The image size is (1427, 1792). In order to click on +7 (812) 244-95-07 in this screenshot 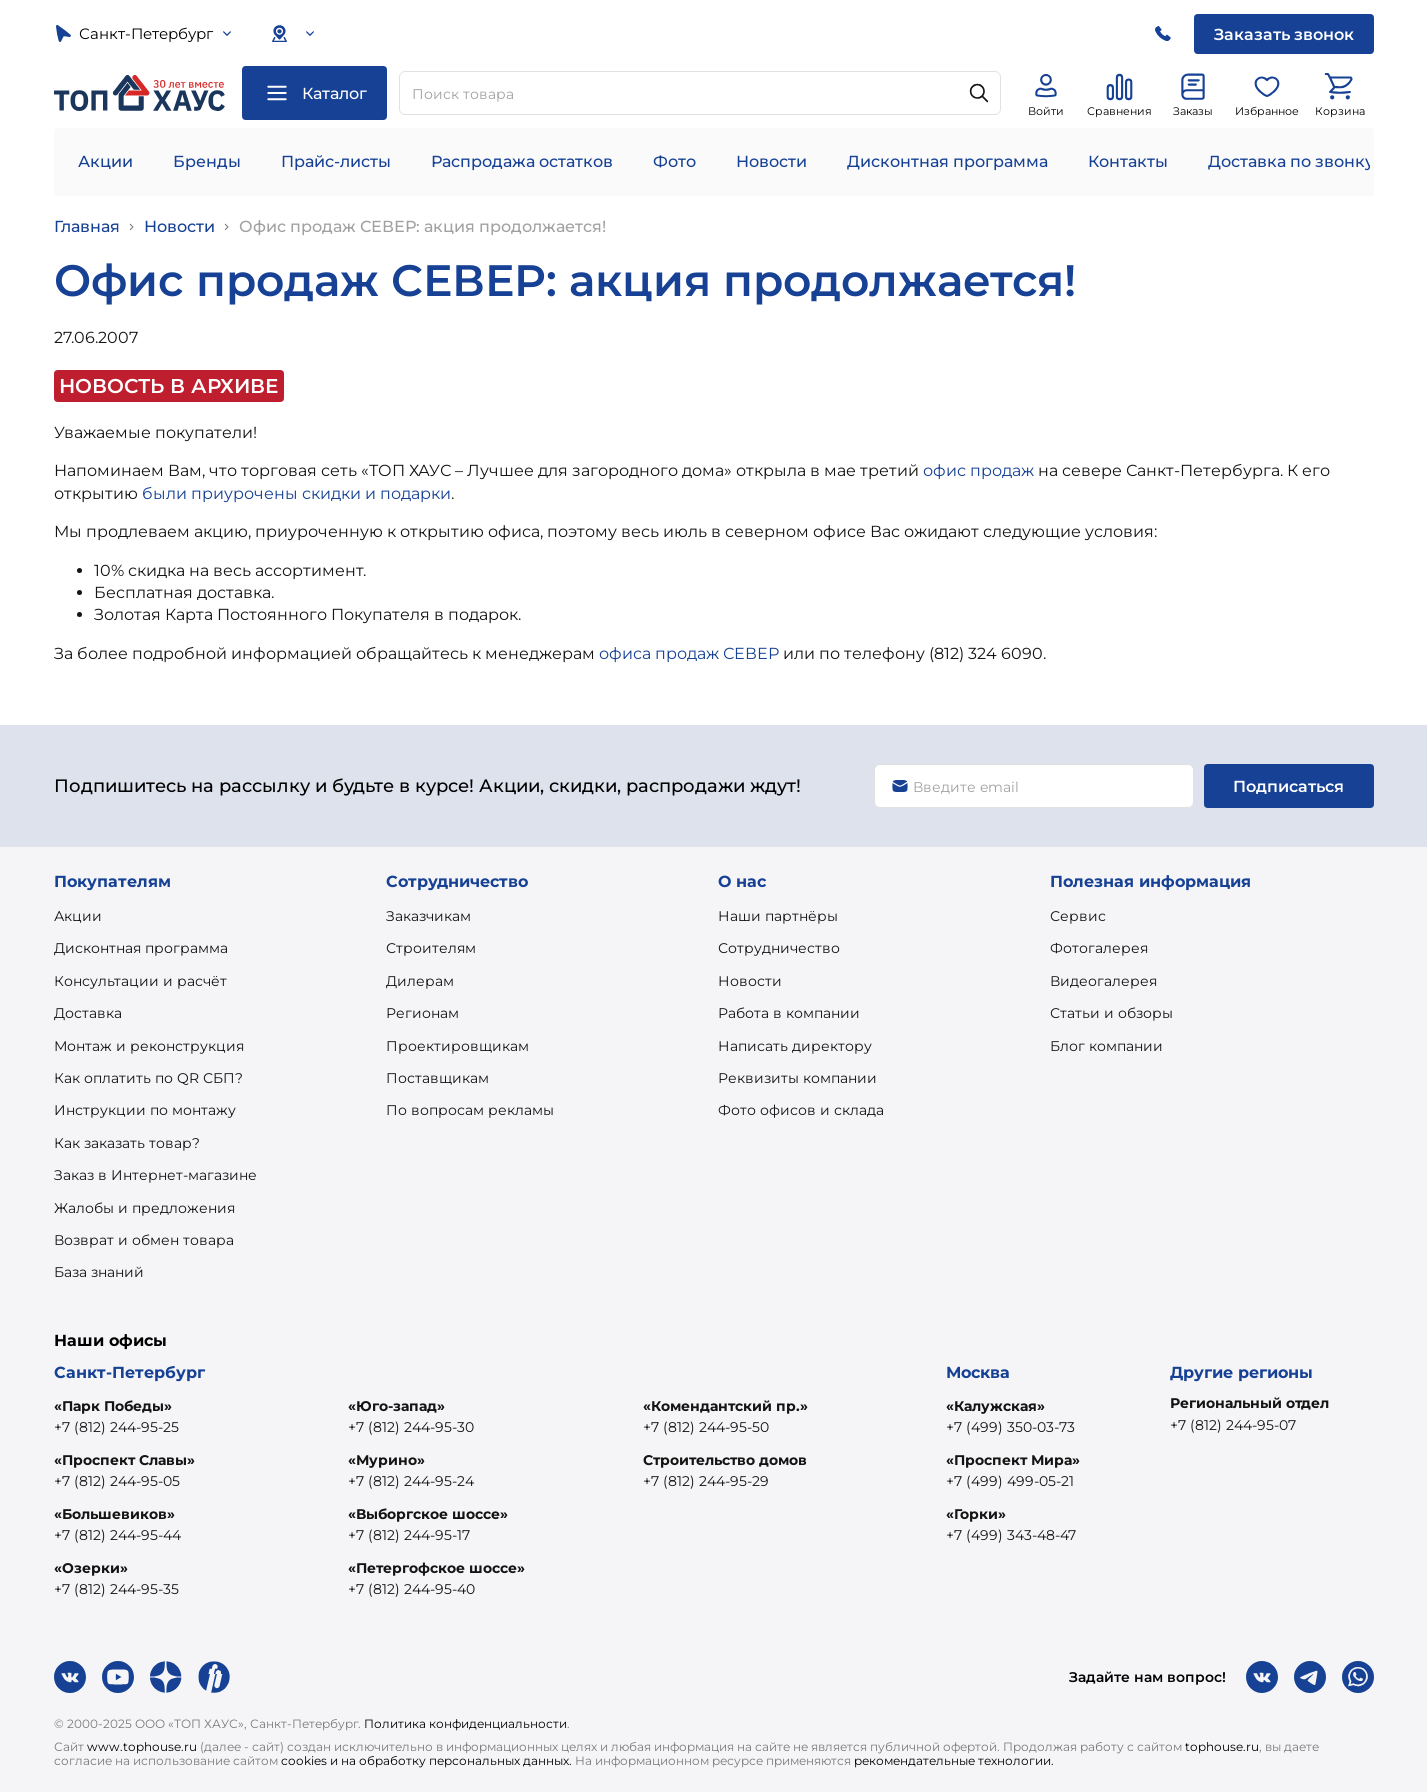, I will do `click(1233, 1425)`.